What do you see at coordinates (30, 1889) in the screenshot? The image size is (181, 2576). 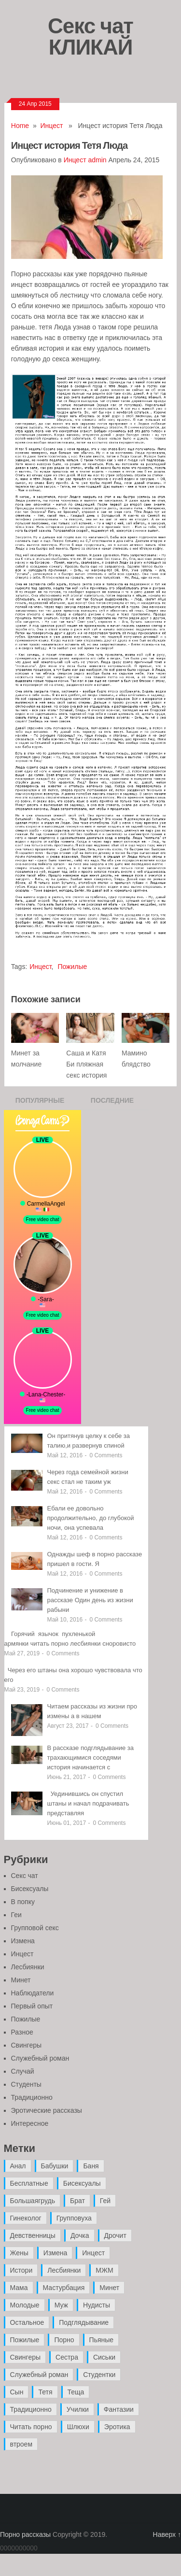 I see `Бисексуалы` at bounding box center [30, 1889].